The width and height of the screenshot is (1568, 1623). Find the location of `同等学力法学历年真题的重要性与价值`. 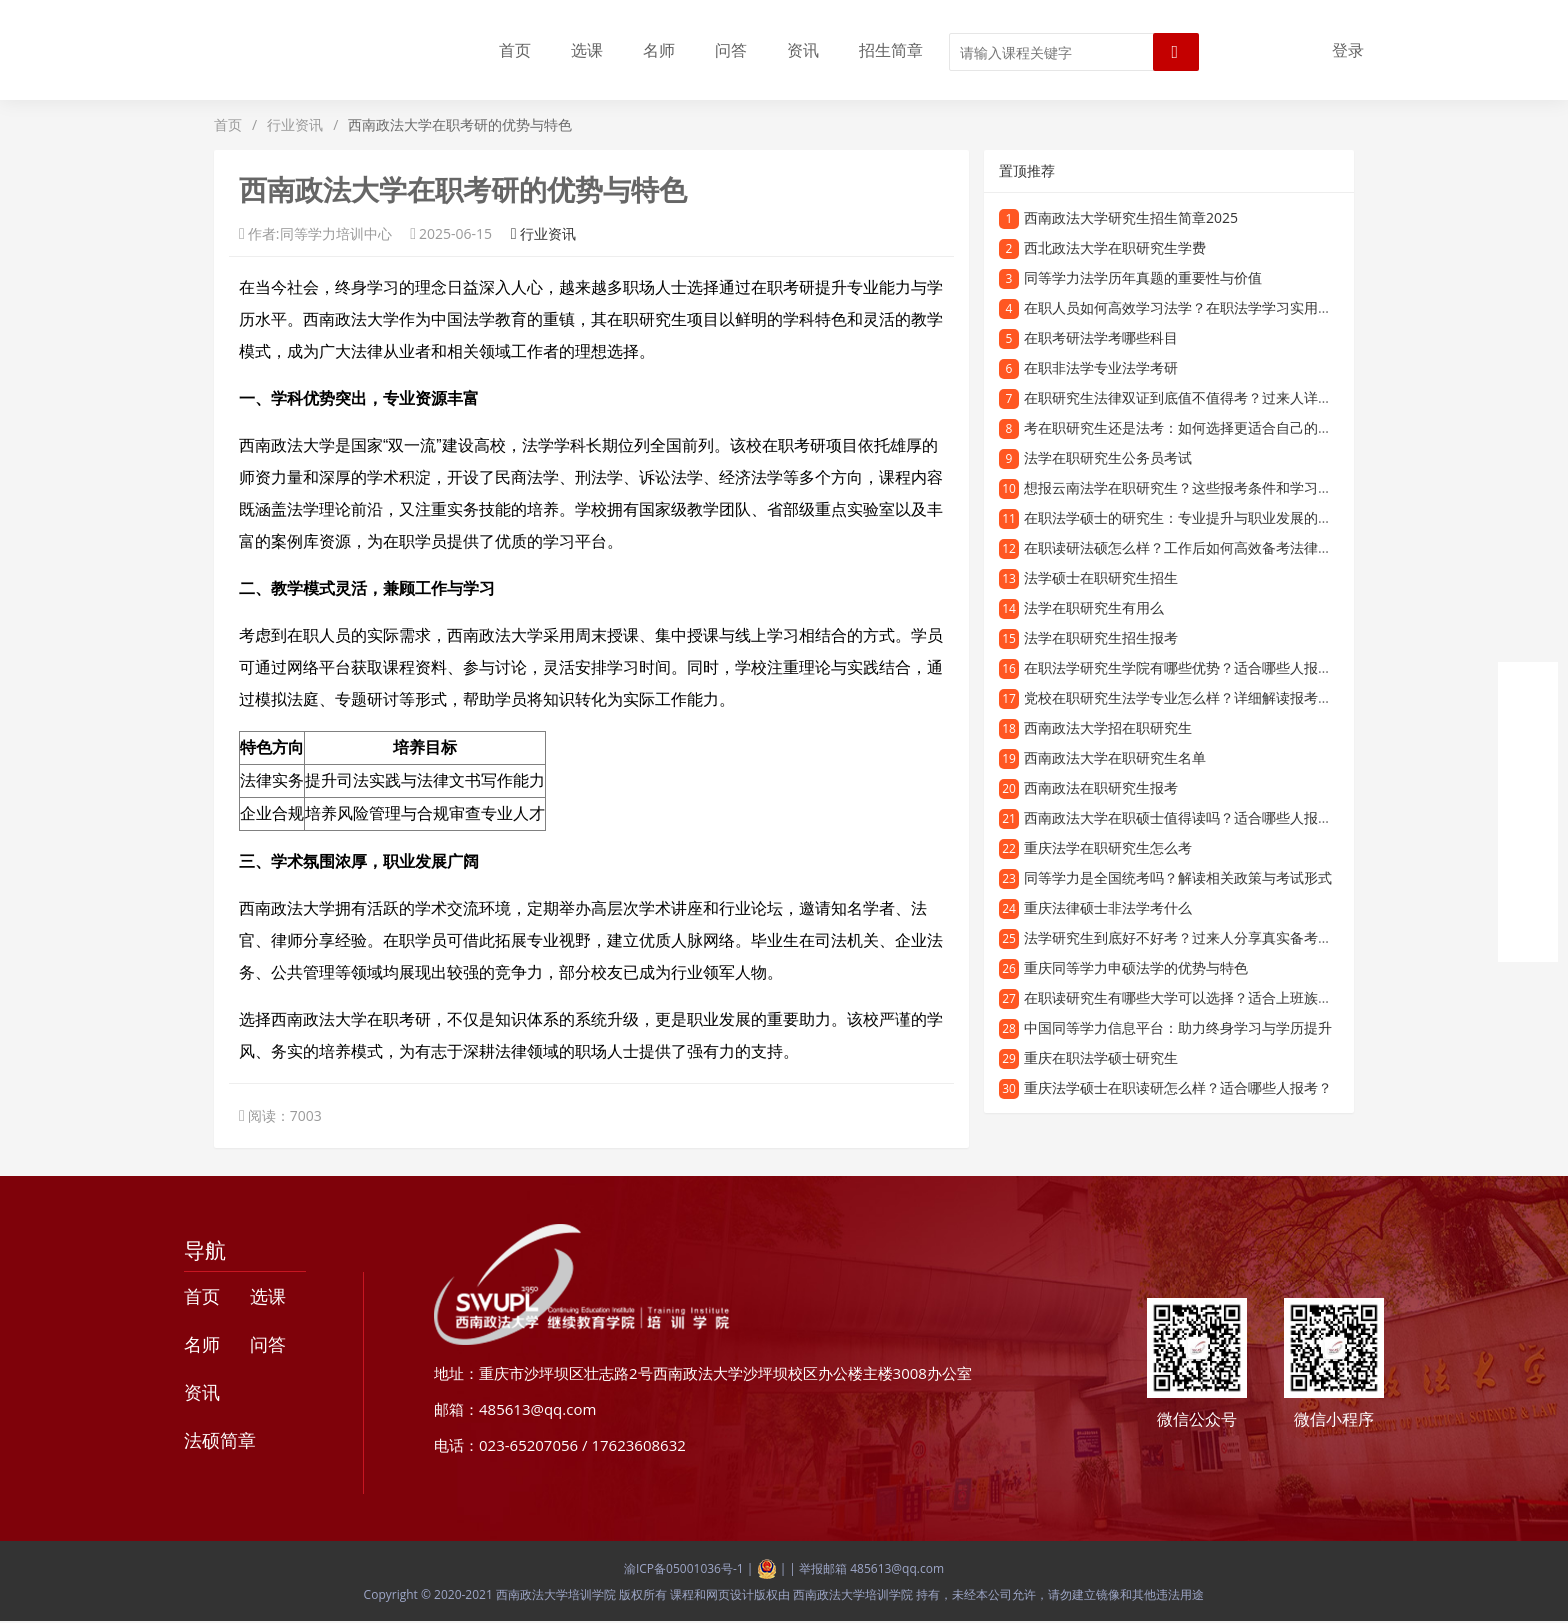

同等学力法学历年真题的重要性与价值 is located at coordinates (1143, 277).